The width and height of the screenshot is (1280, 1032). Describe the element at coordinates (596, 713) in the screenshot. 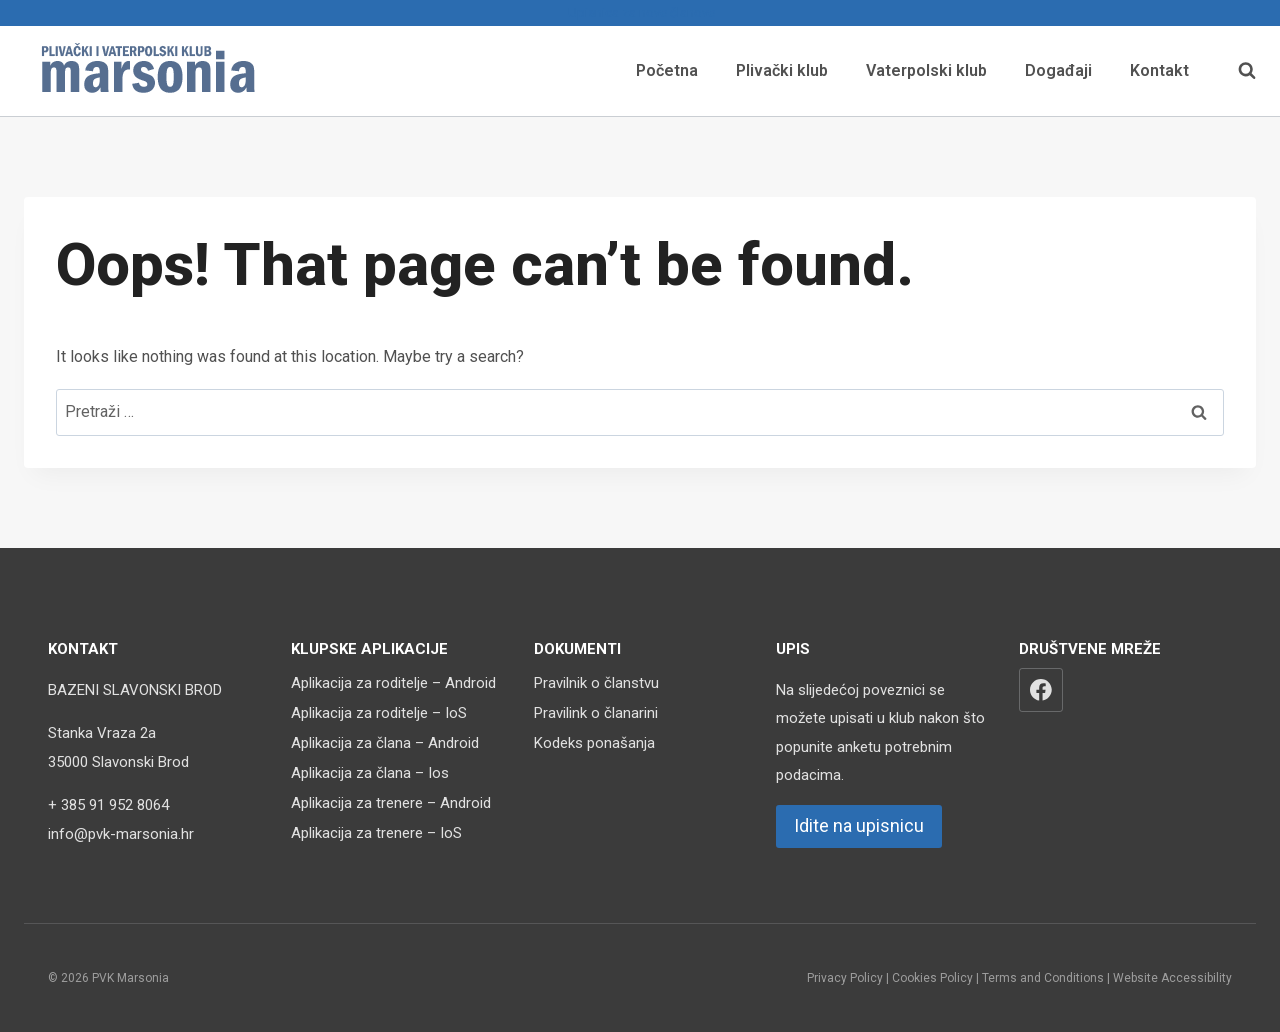

I see `Pravilink o članarini` at that location.